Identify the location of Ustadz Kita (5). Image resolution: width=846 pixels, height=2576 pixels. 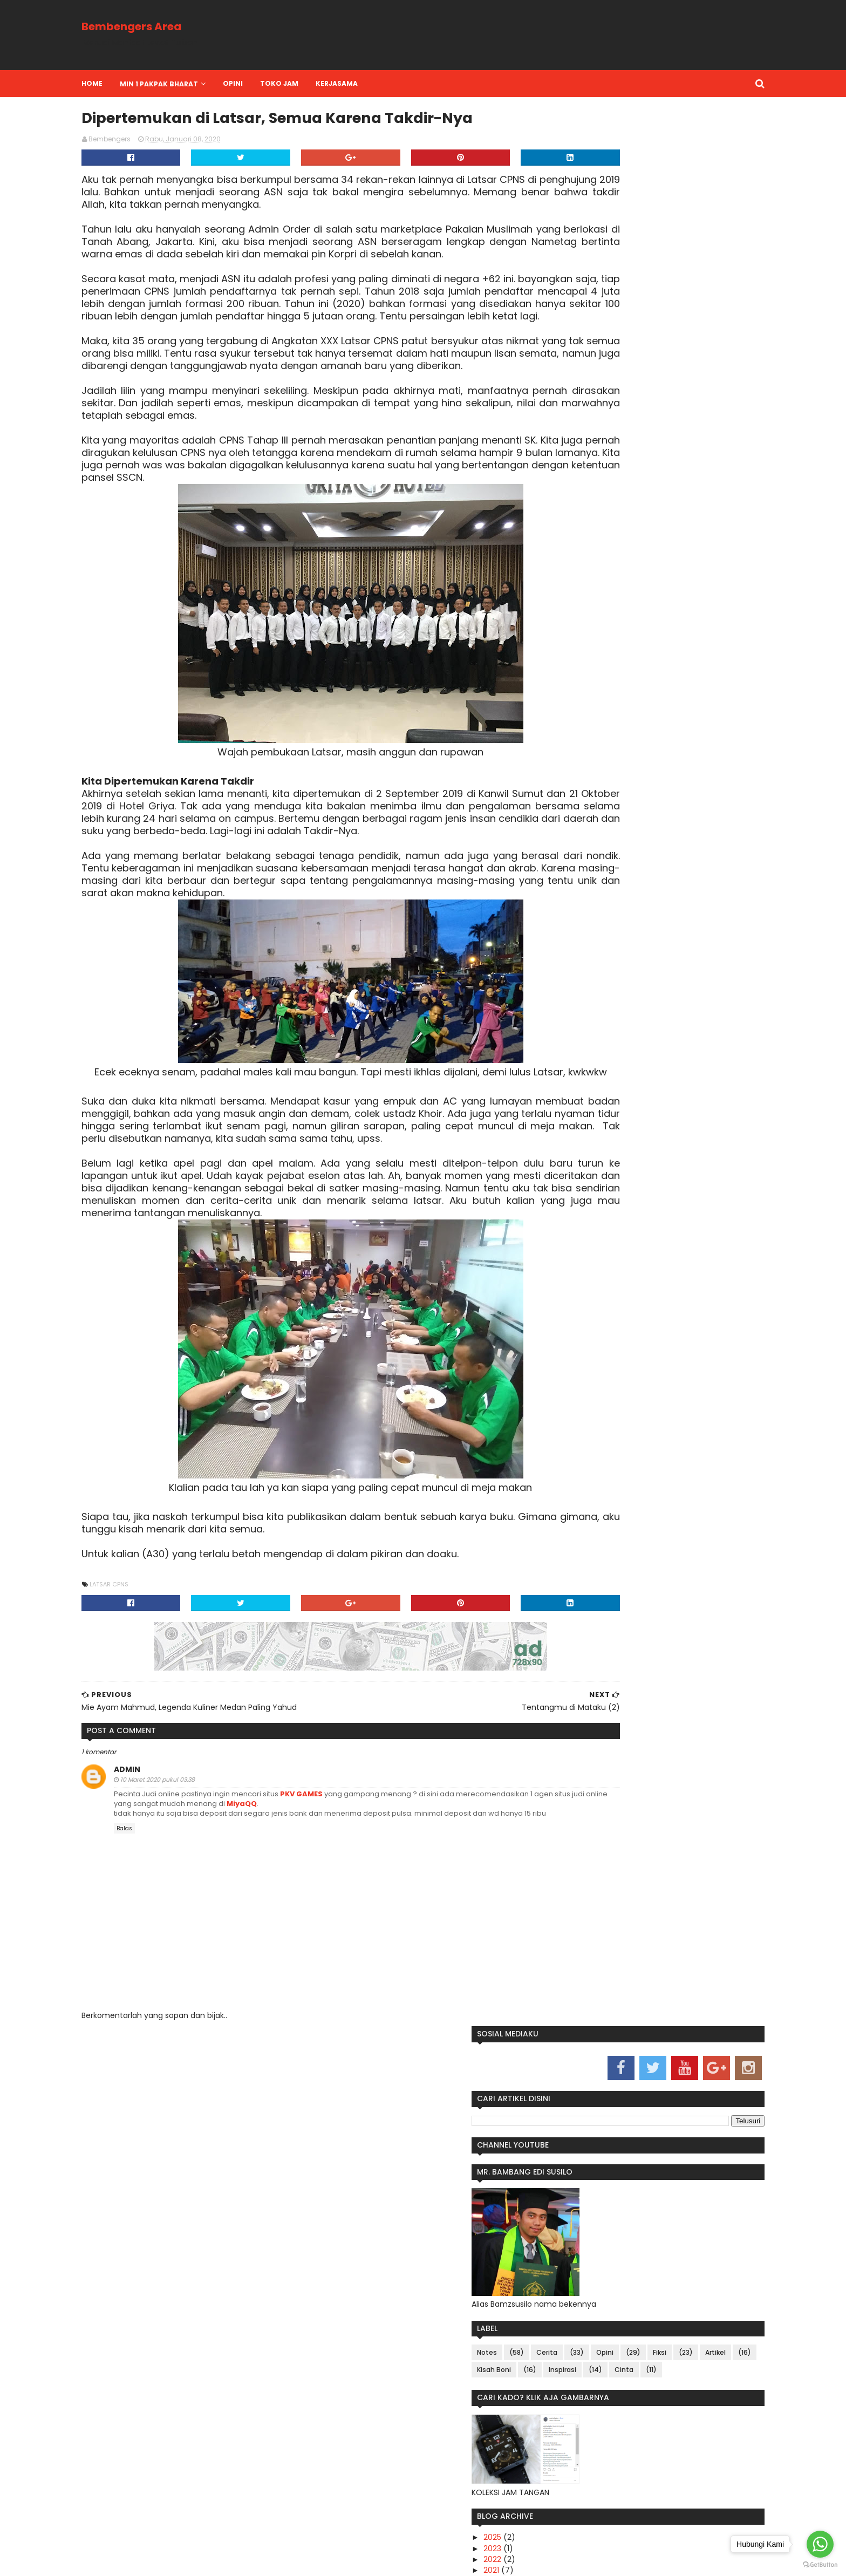
(593, 848).